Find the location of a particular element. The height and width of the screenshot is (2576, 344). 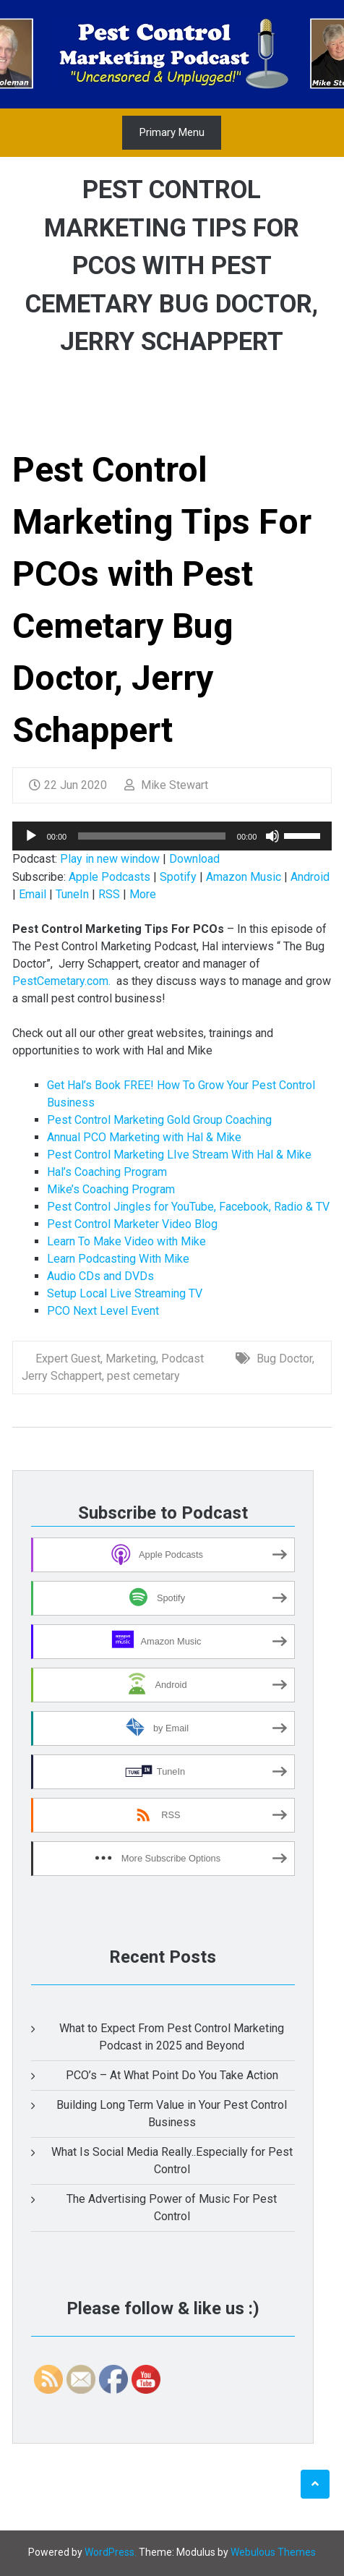

Webulous Themes is located at coordinates (273, 2552).